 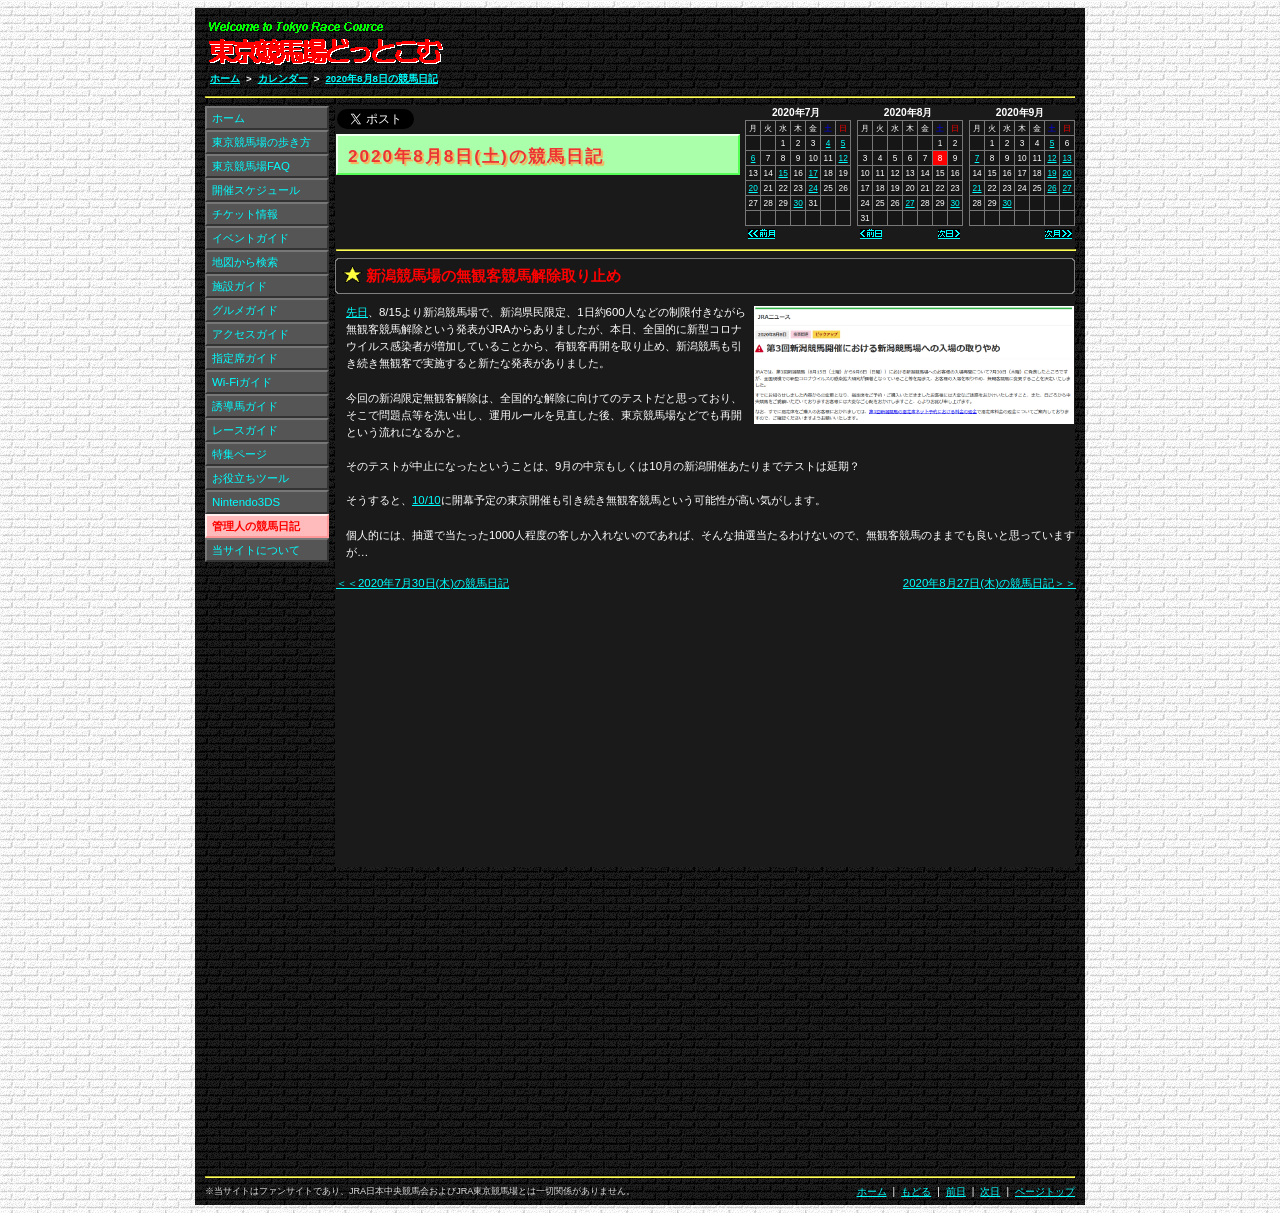 What do you see at coordinates (245, 214) in the screenshot?
I see `チケット情報` at bounding box center [245, 214].